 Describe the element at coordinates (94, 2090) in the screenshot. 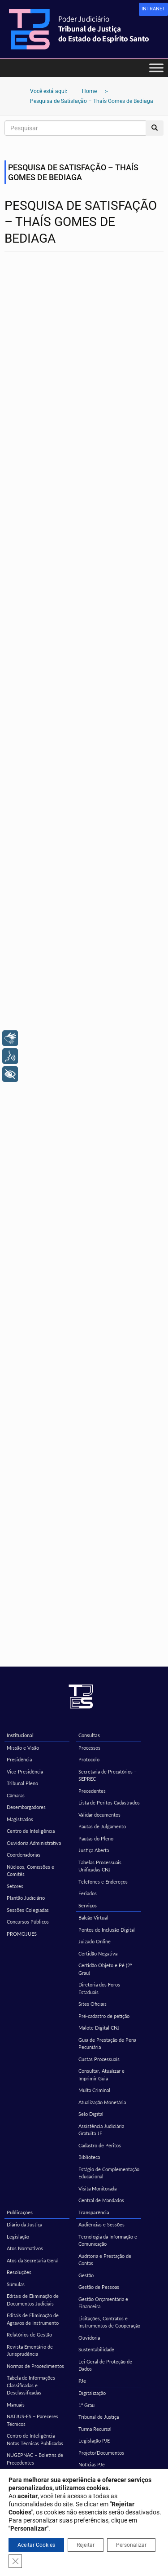

I see `Multa Criminal` at that location.